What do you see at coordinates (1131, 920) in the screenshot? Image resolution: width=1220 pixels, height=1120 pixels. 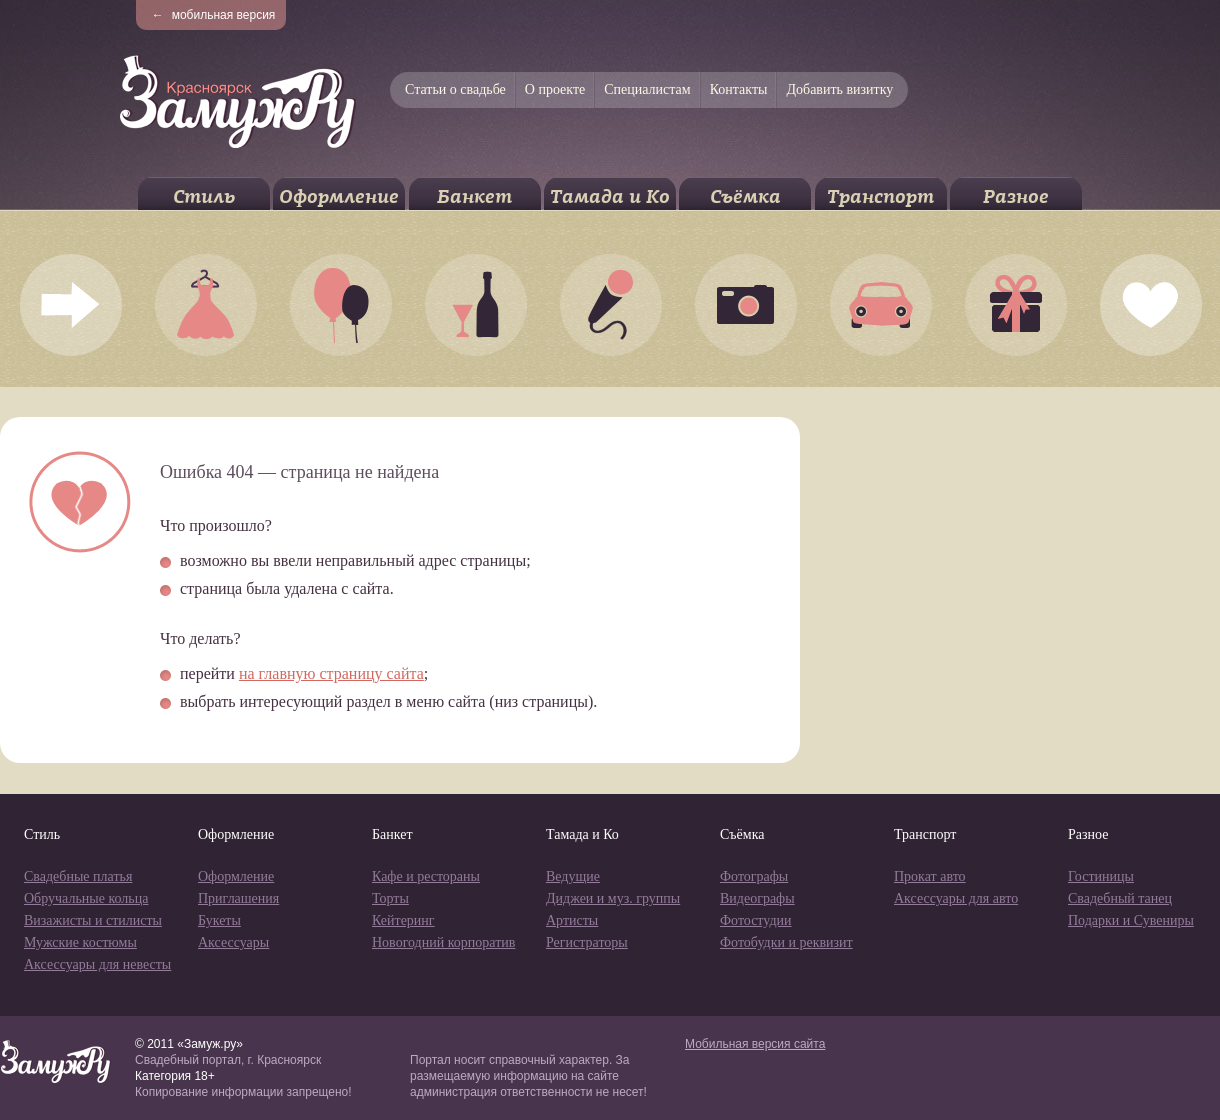 I see `Подарки и Сувениры` at bounding box center [1131, 920].